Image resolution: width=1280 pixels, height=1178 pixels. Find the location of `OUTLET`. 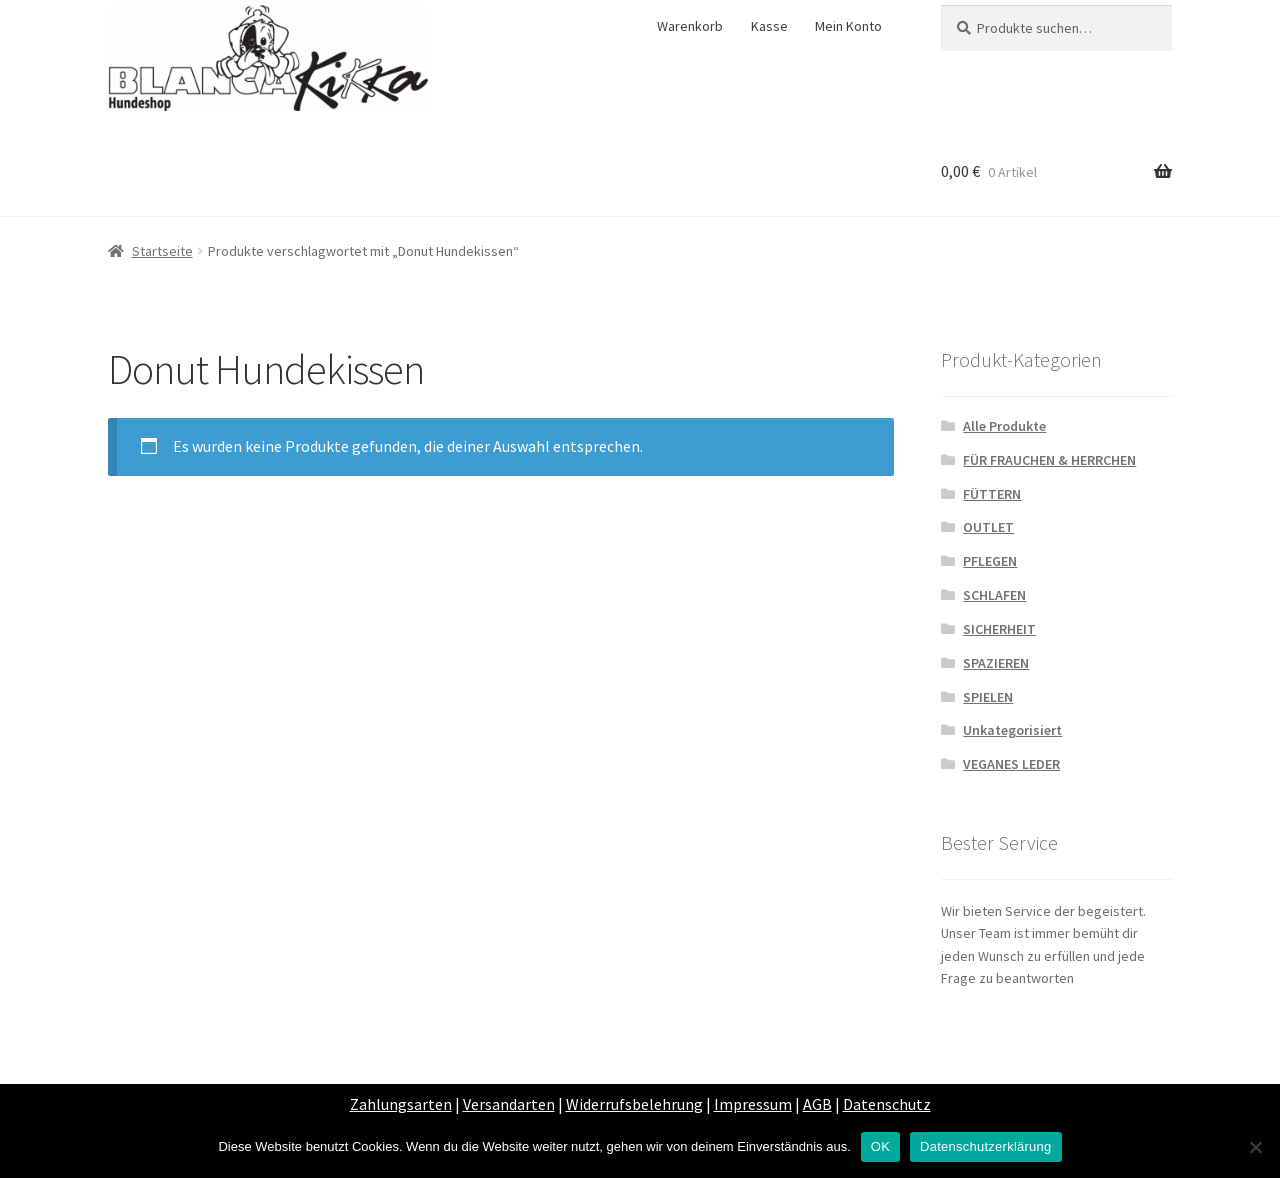

OUTLET is located at coordinates (988, 527).